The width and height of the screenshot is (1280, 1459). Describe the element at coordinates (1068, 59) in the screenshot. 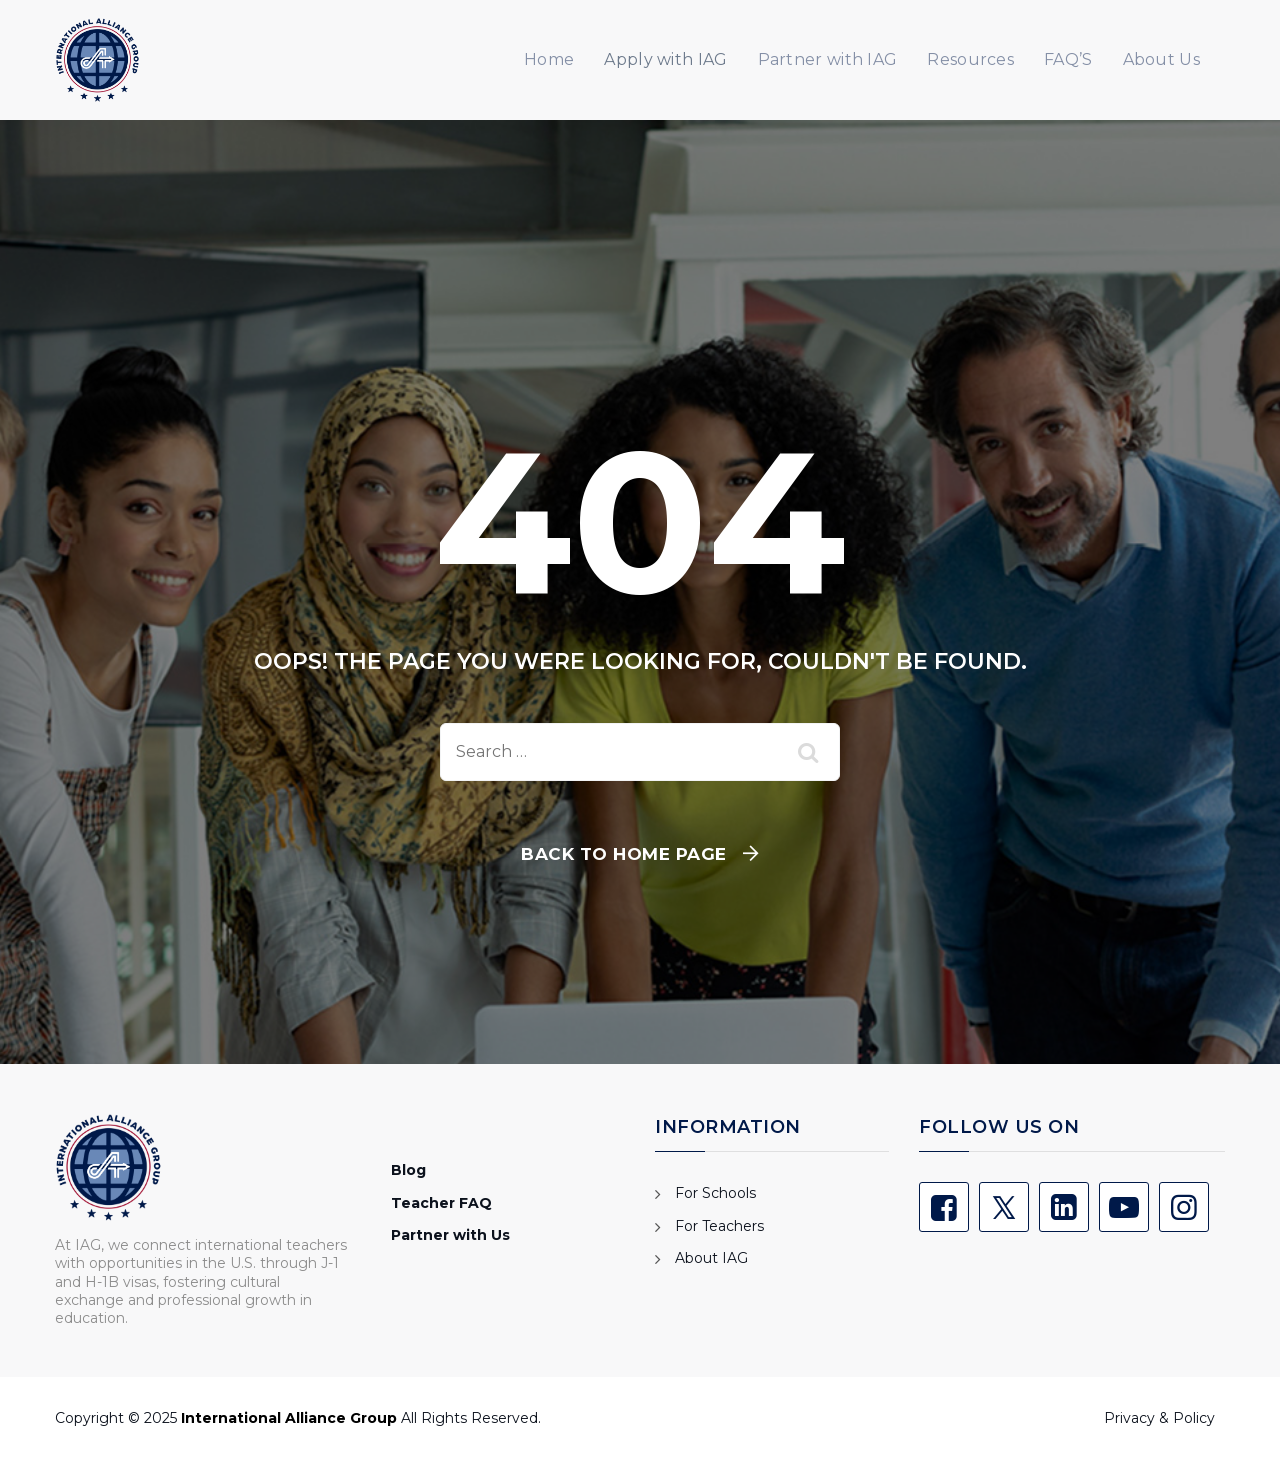

I see `FAQ’S` at that location.